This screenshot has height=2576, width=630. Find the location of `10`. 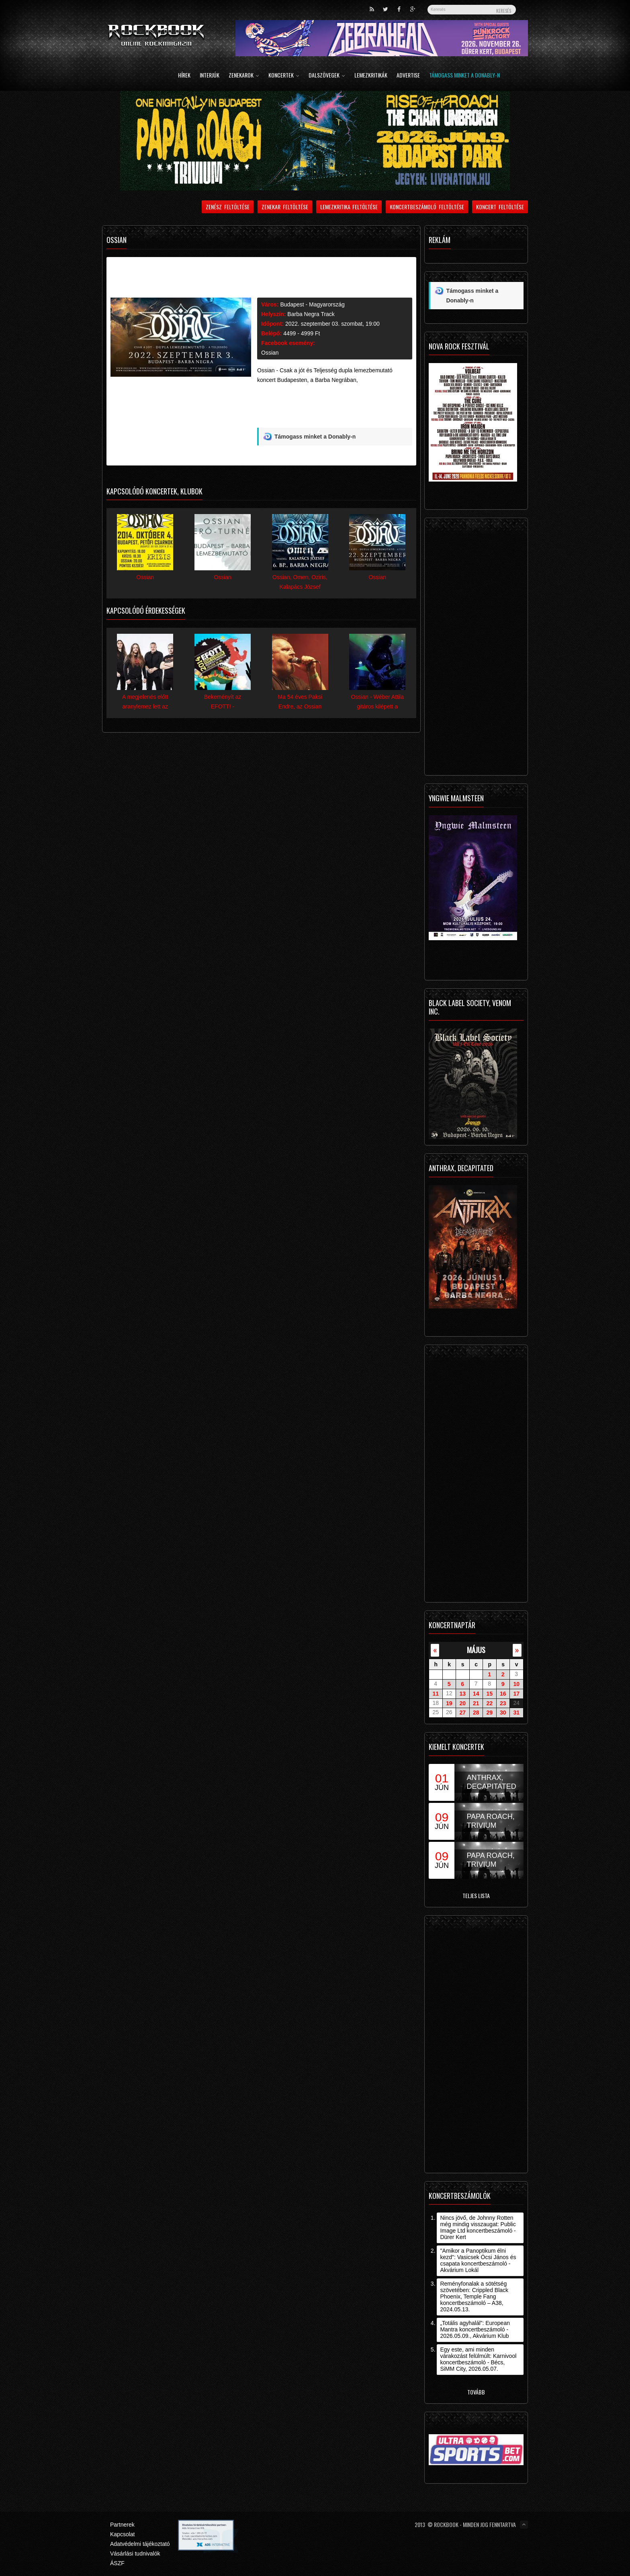

10 is located at coordinates (516, 1684).